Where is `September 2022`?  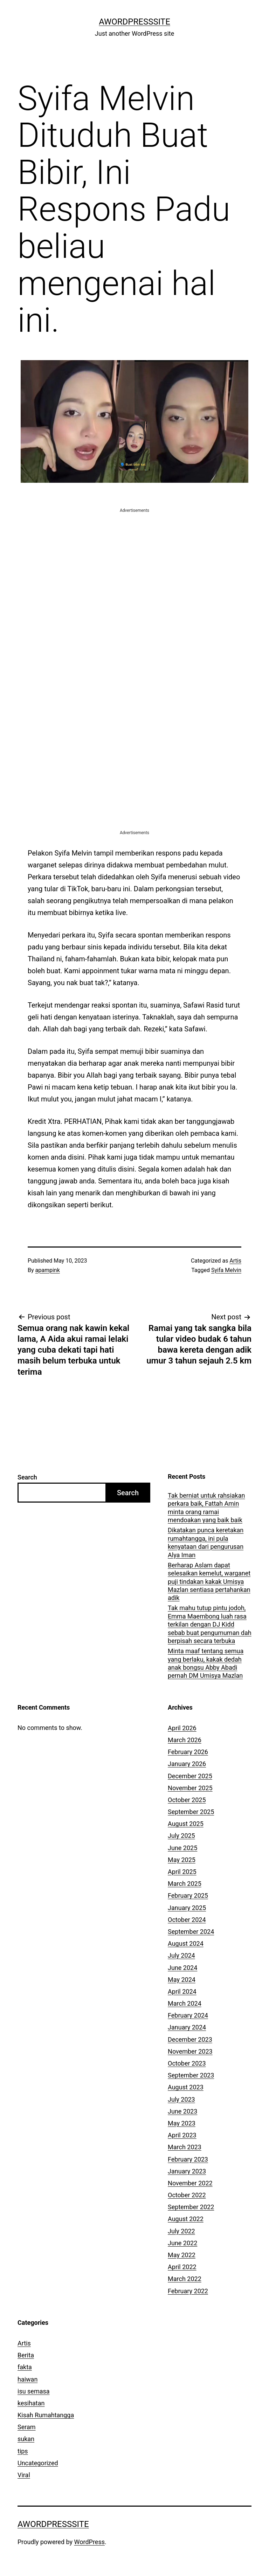 September 2022 is located at coordinates (191, 2207).